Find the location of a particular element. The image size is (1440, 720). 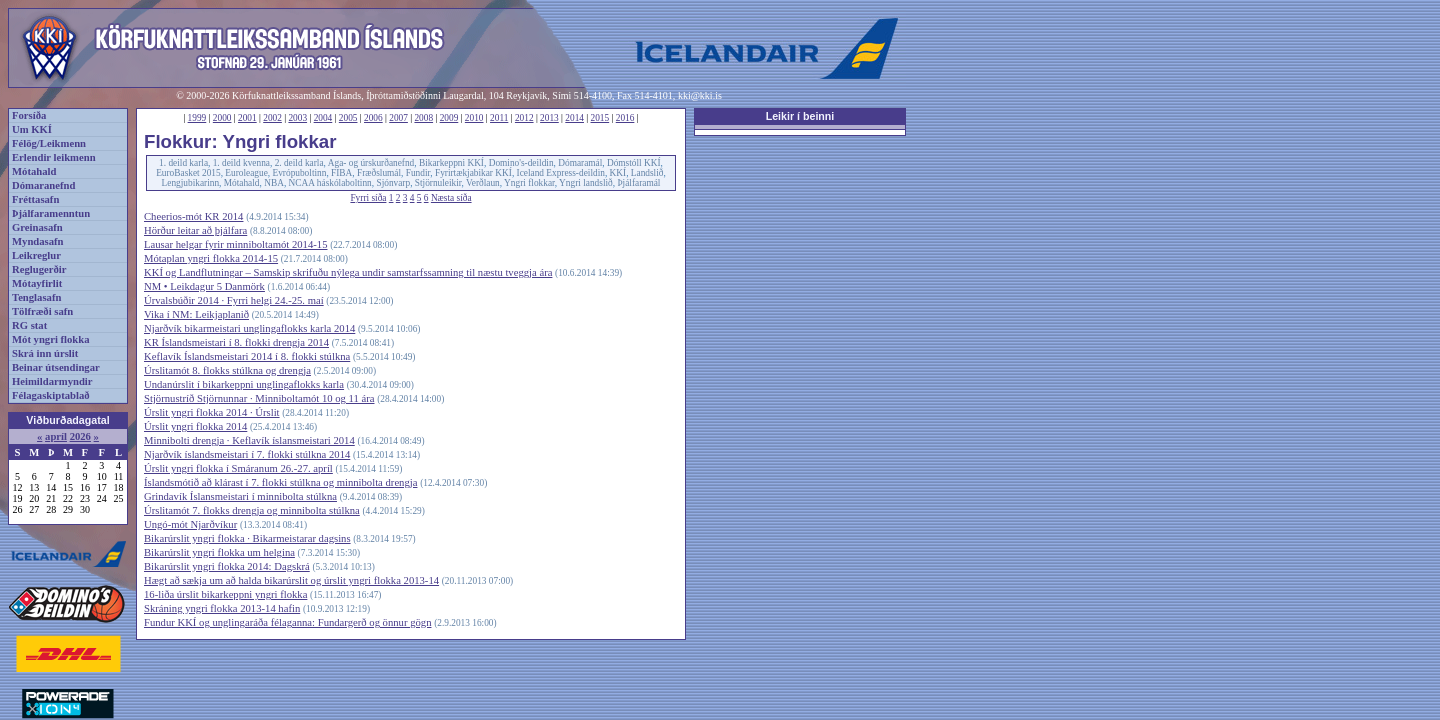

Landslið is located at coordinates (647, 173).